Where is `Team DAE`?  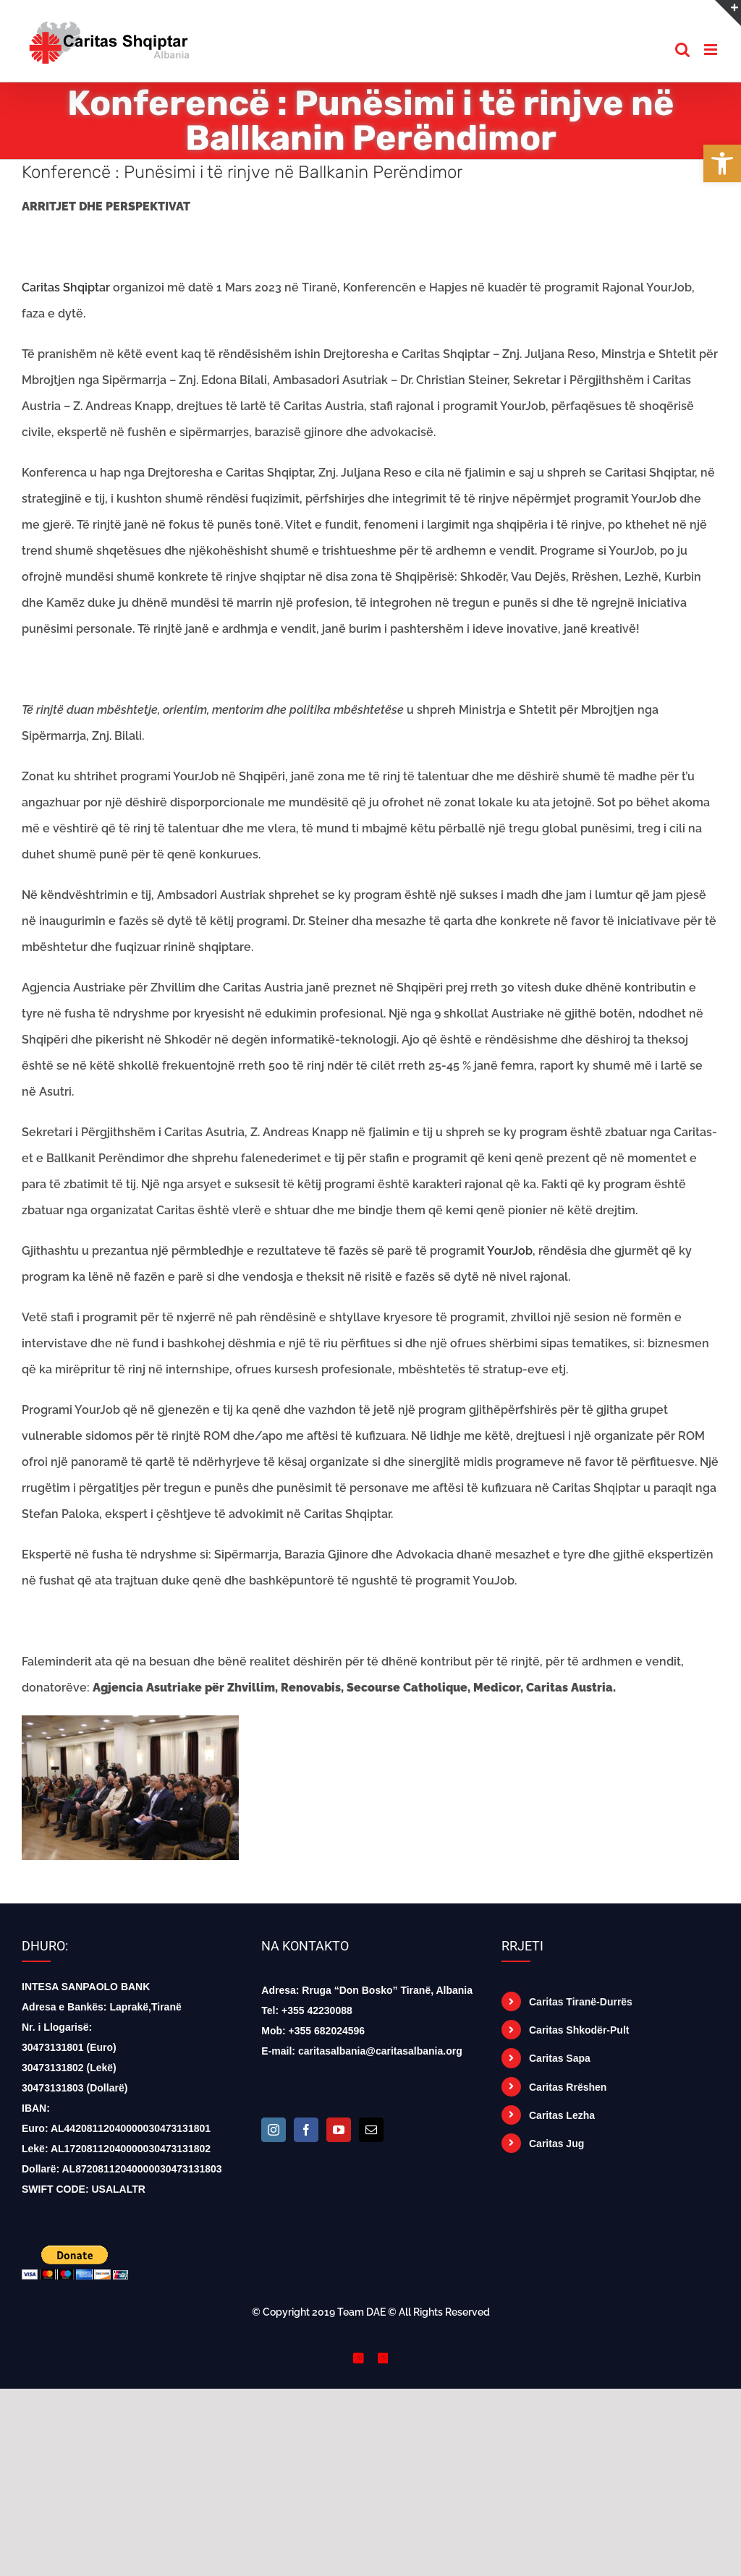
Team DAE is located at coordinates (361, 2312).